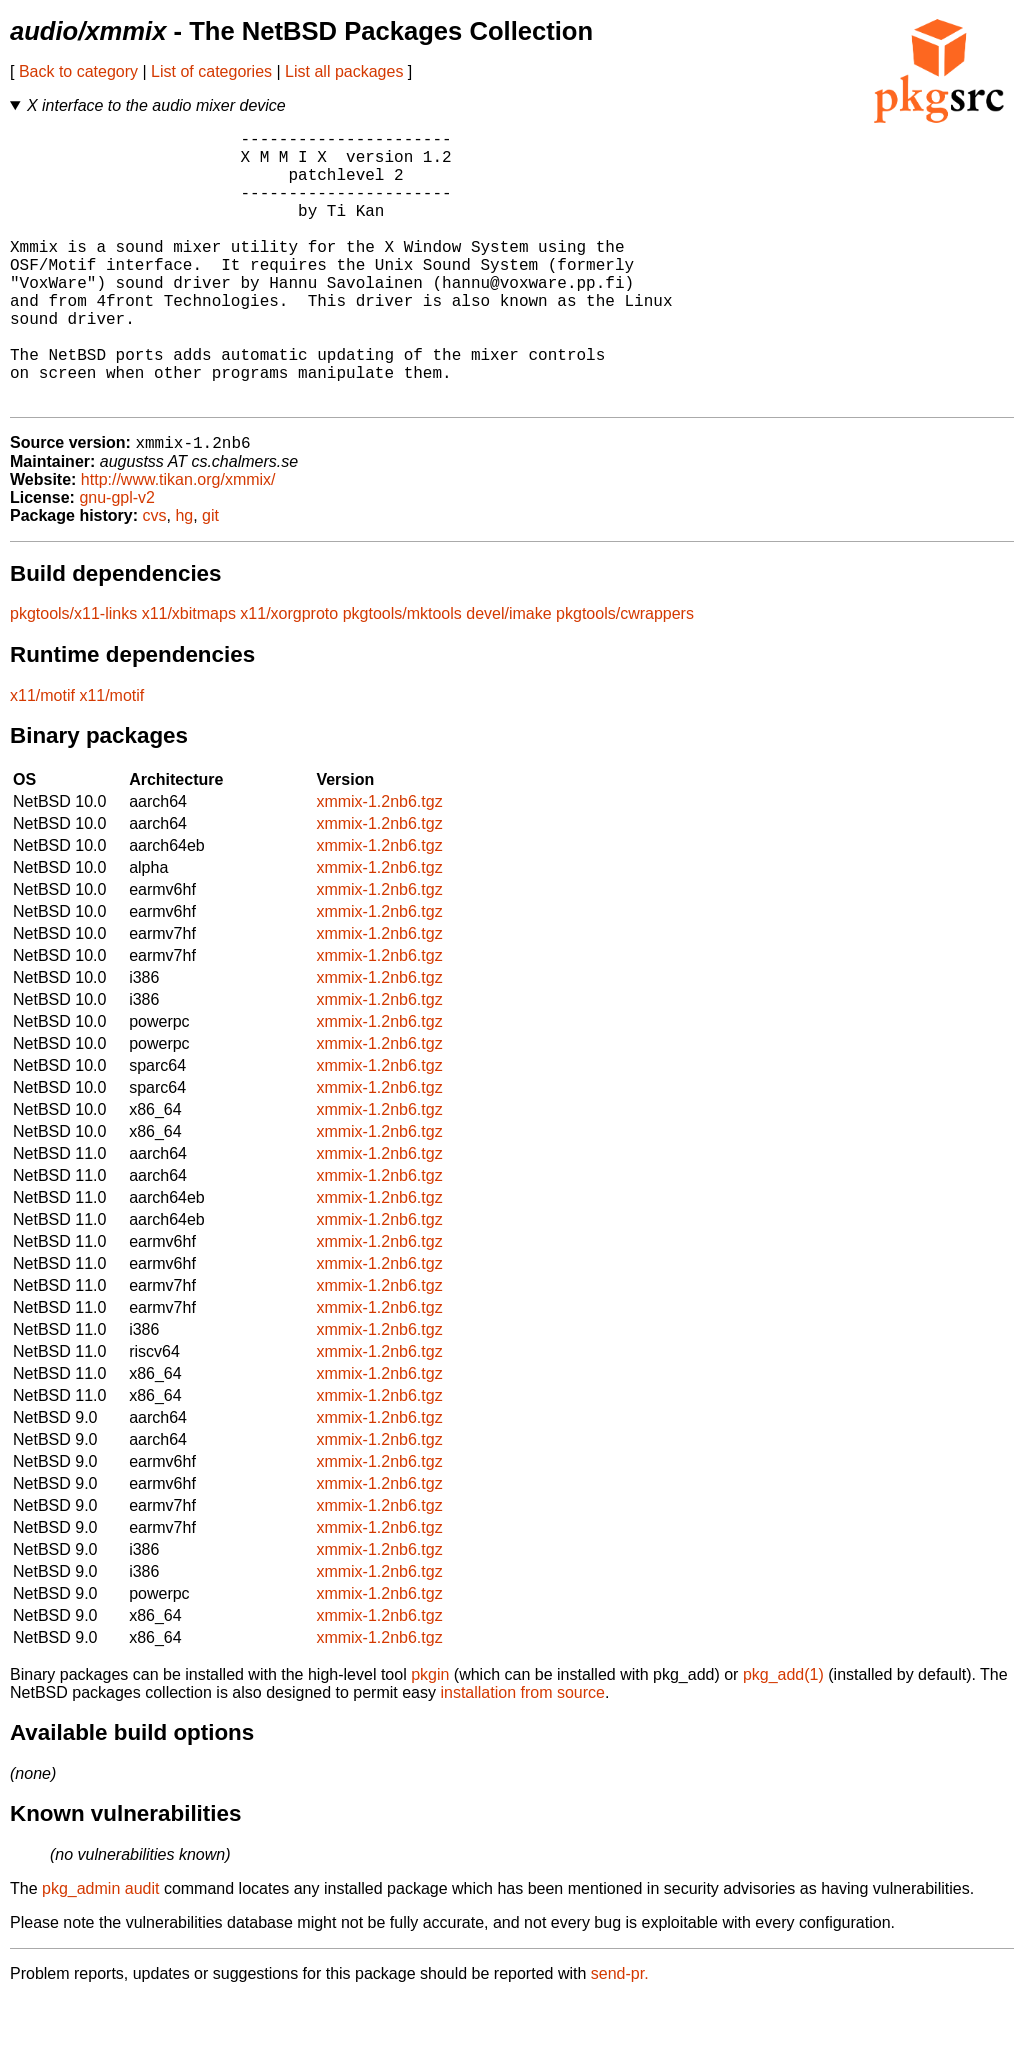 This screenshot has width=1024, height=2062. Describe the element at coordinates (155, 578) in the screenshot. I see `cvs` at that location.